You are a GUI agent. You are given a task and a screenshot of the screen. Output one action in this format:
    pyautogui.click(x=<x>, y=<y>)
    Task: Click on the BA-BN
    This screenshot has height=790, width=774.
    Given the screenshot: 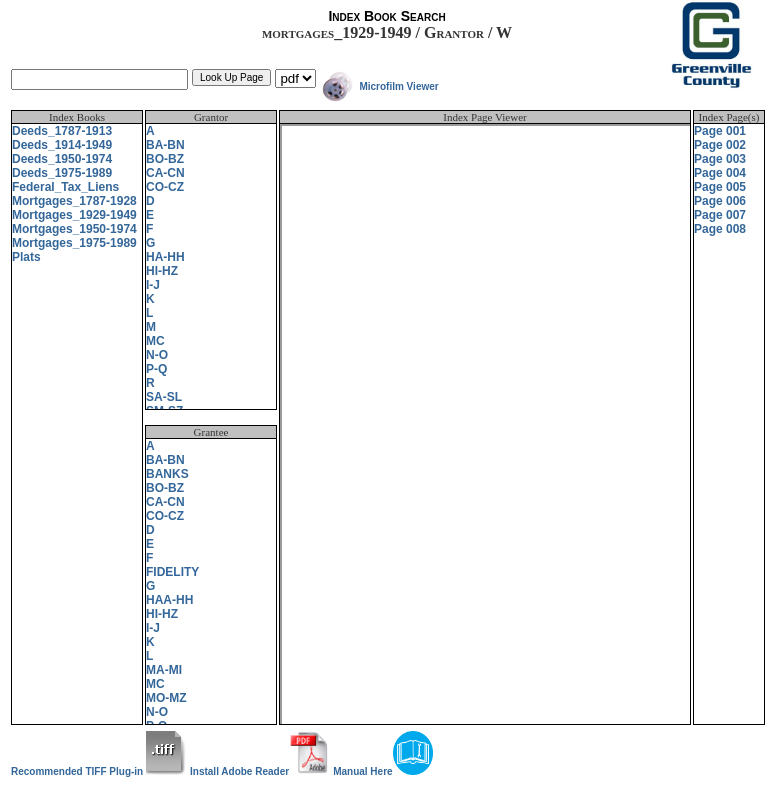 What is the action you would take?
    pyautogui.click(x=165, y=145)
    